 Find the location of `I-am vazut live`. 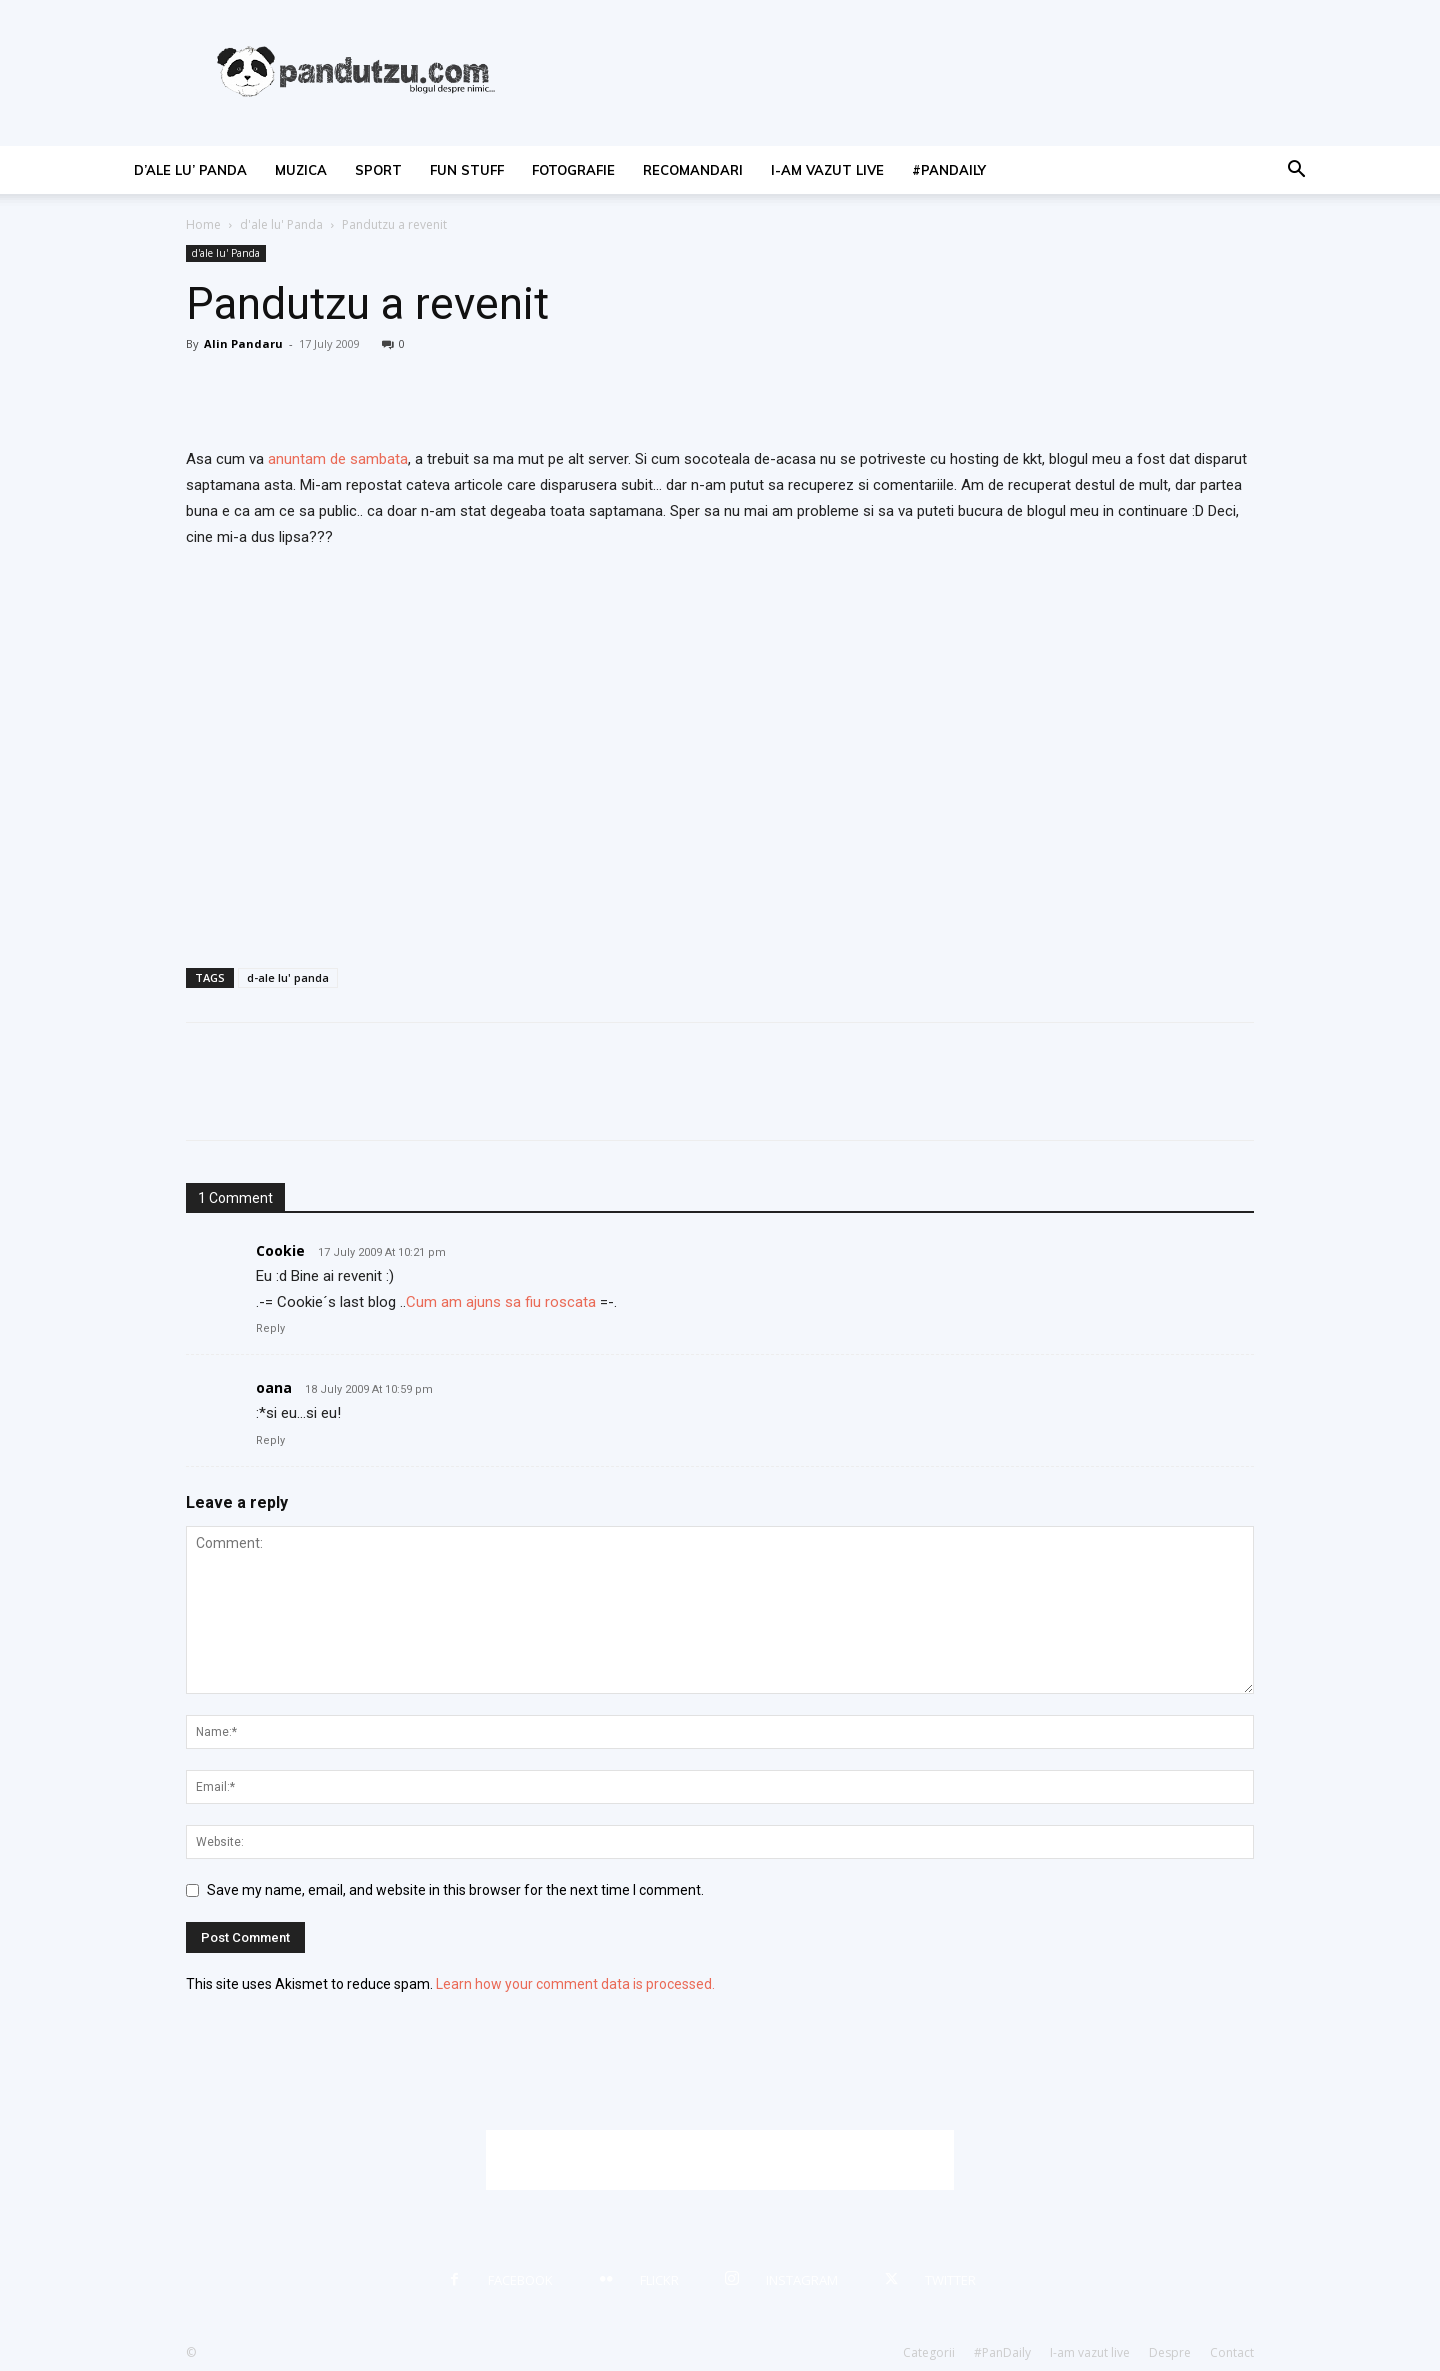

I-am vazut live is located at coordinates (827, 170).